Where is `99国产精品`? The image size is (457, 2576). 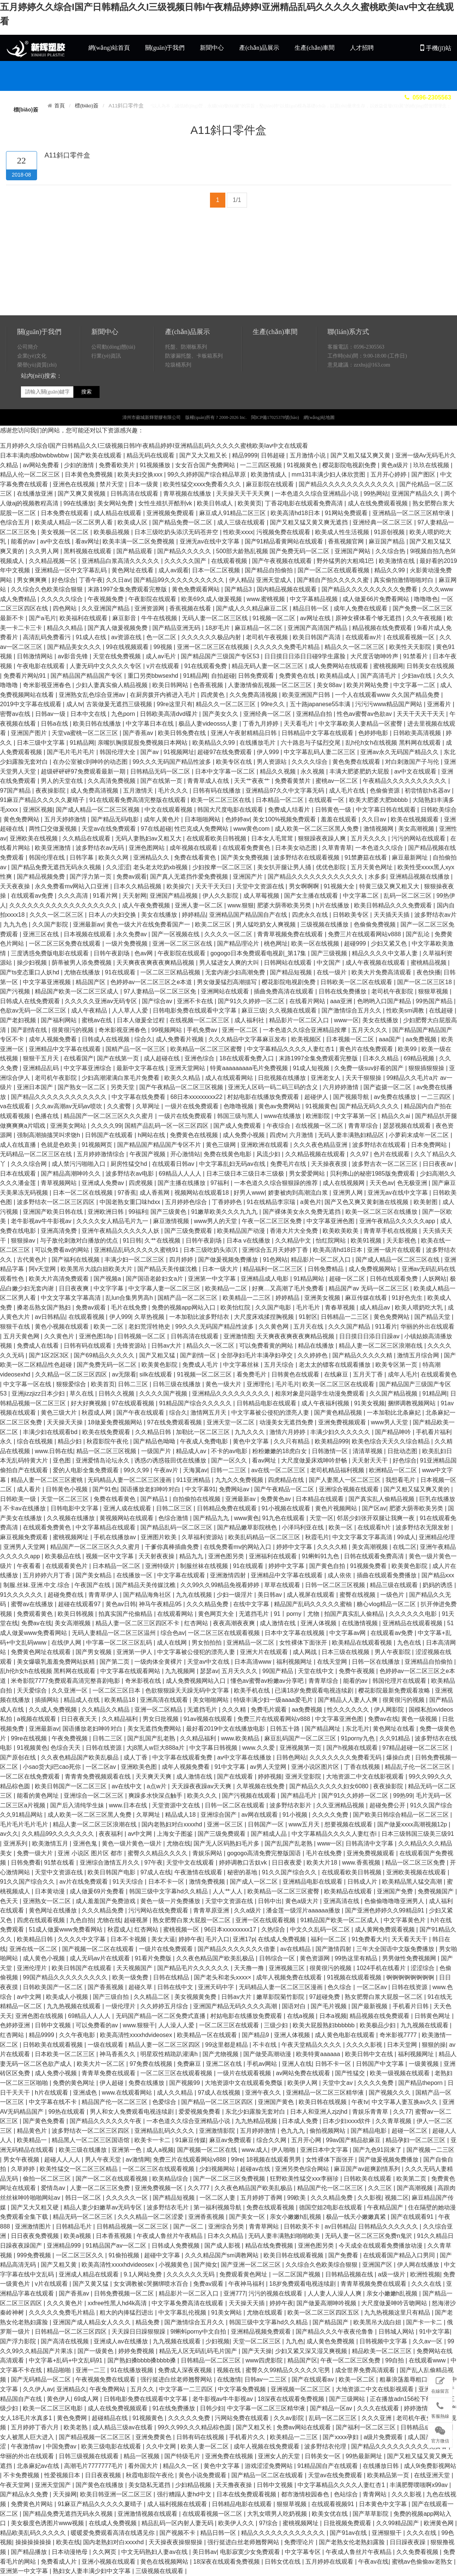
99国产精品 is located at coordinates (278, 1671).